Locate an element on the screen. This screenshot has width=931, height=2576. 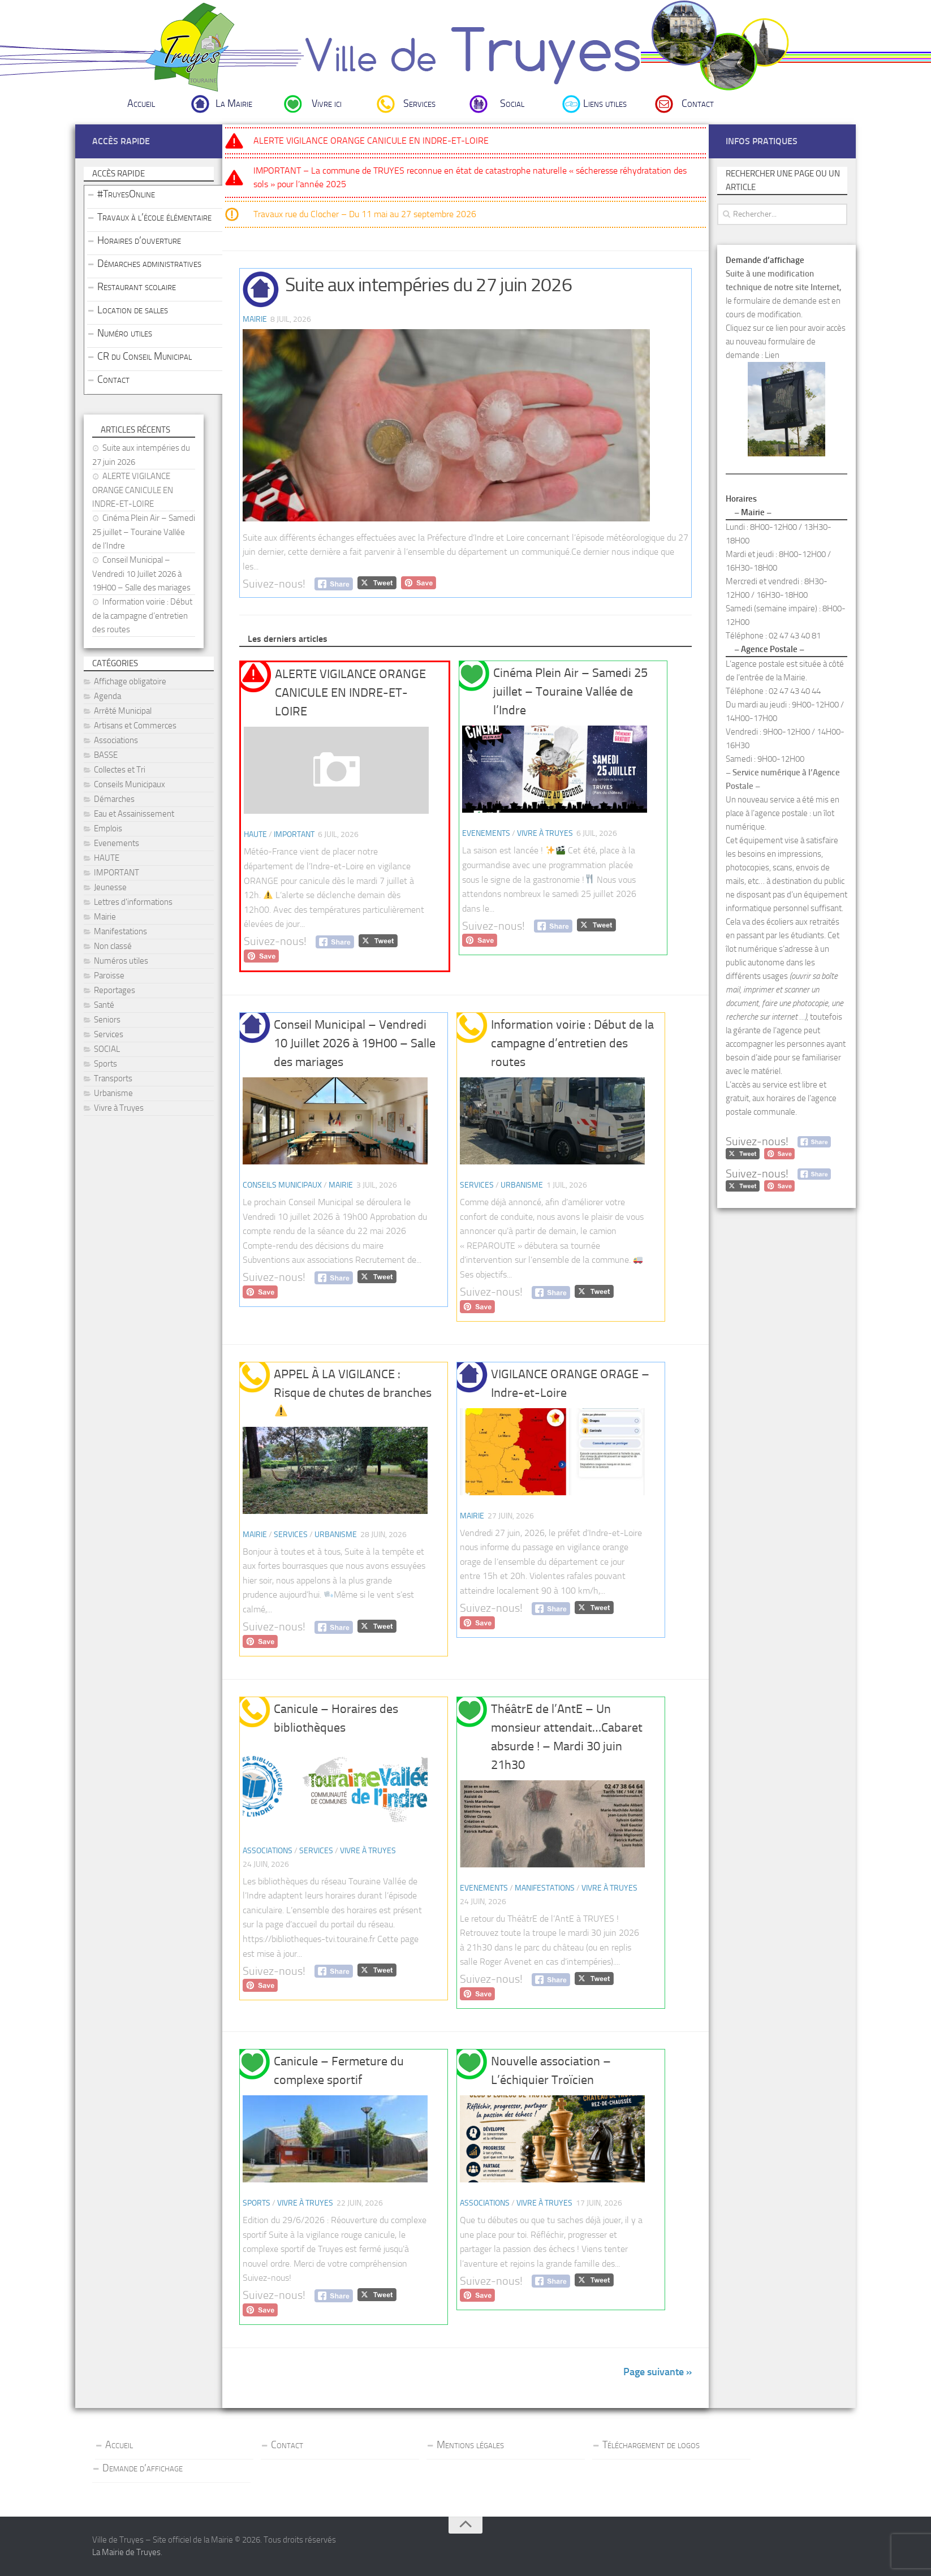
Lien is located at coordinates (772, 355).